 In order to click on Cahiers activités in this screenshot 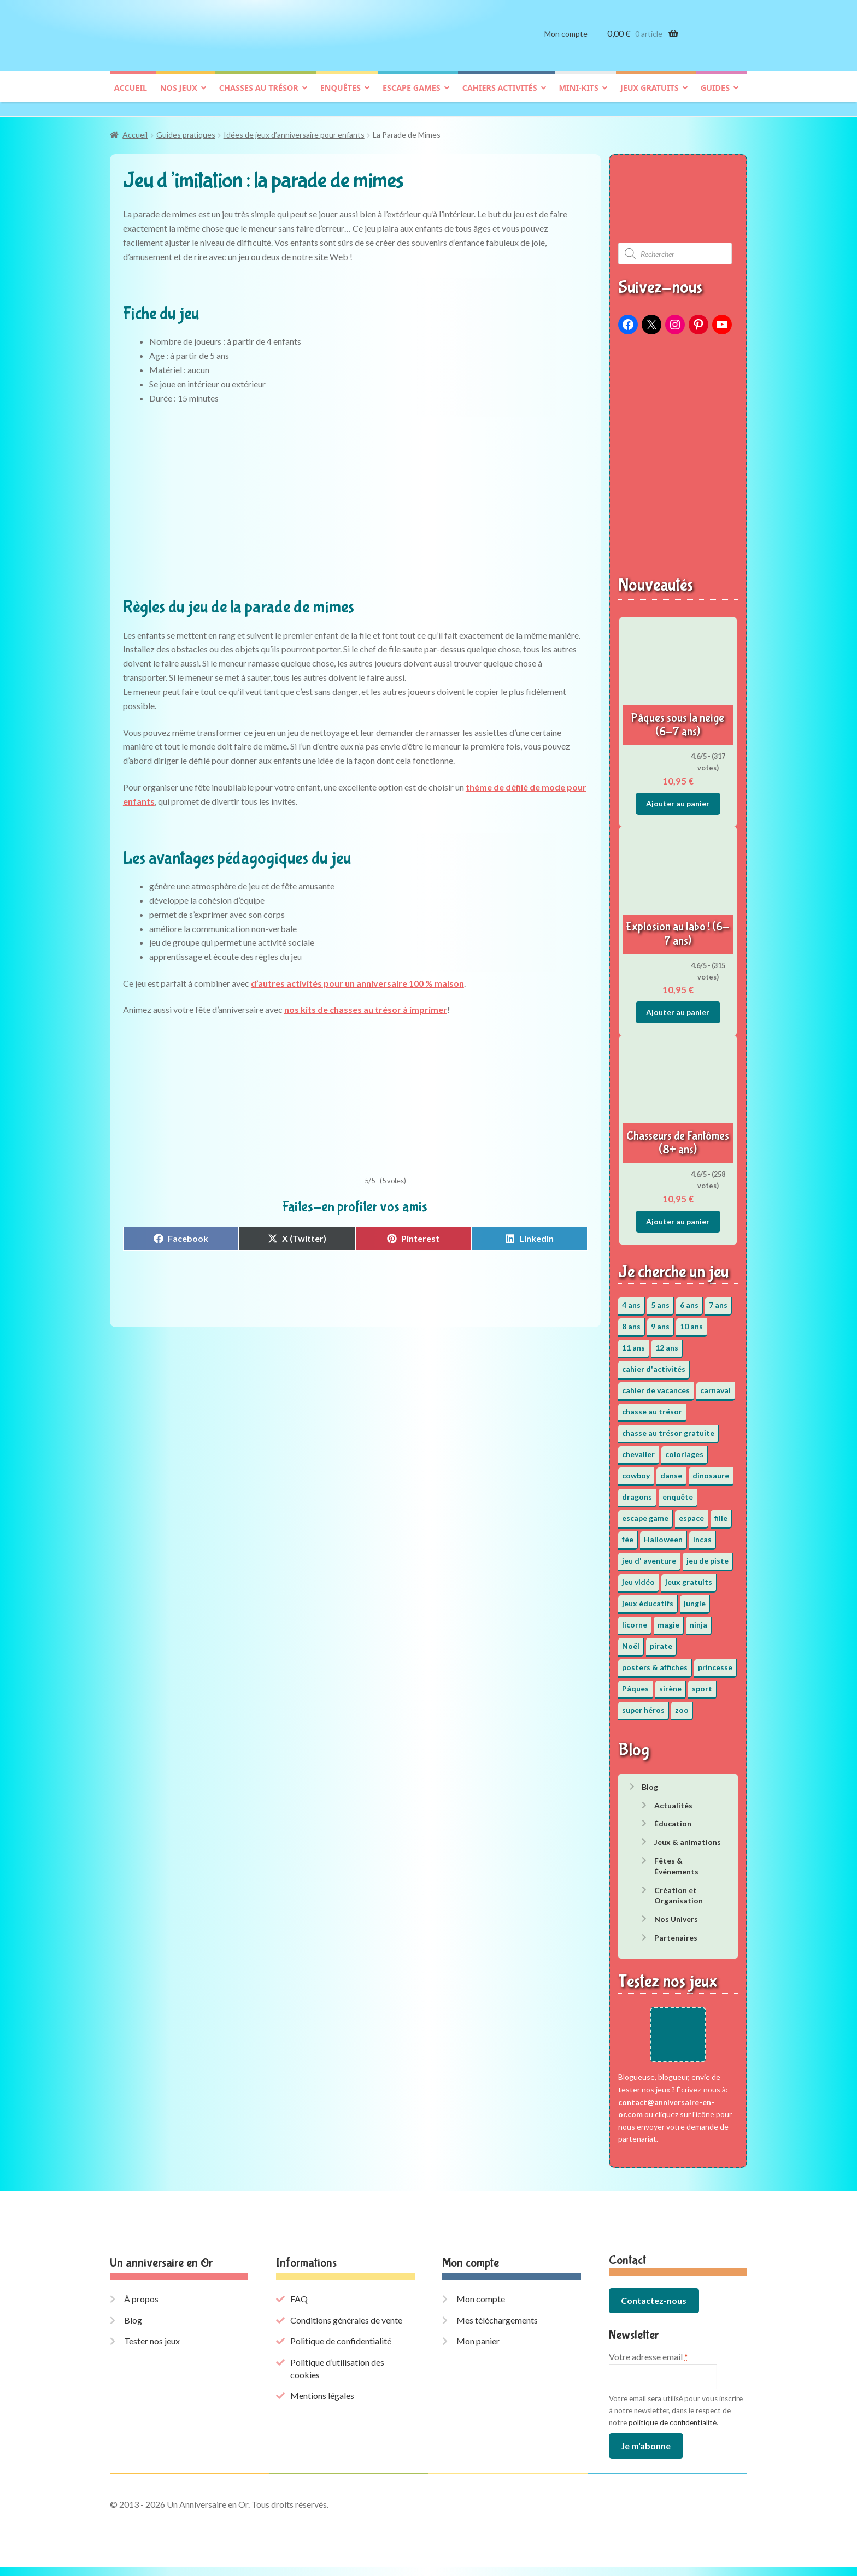, I will do `click(499, 96)`.